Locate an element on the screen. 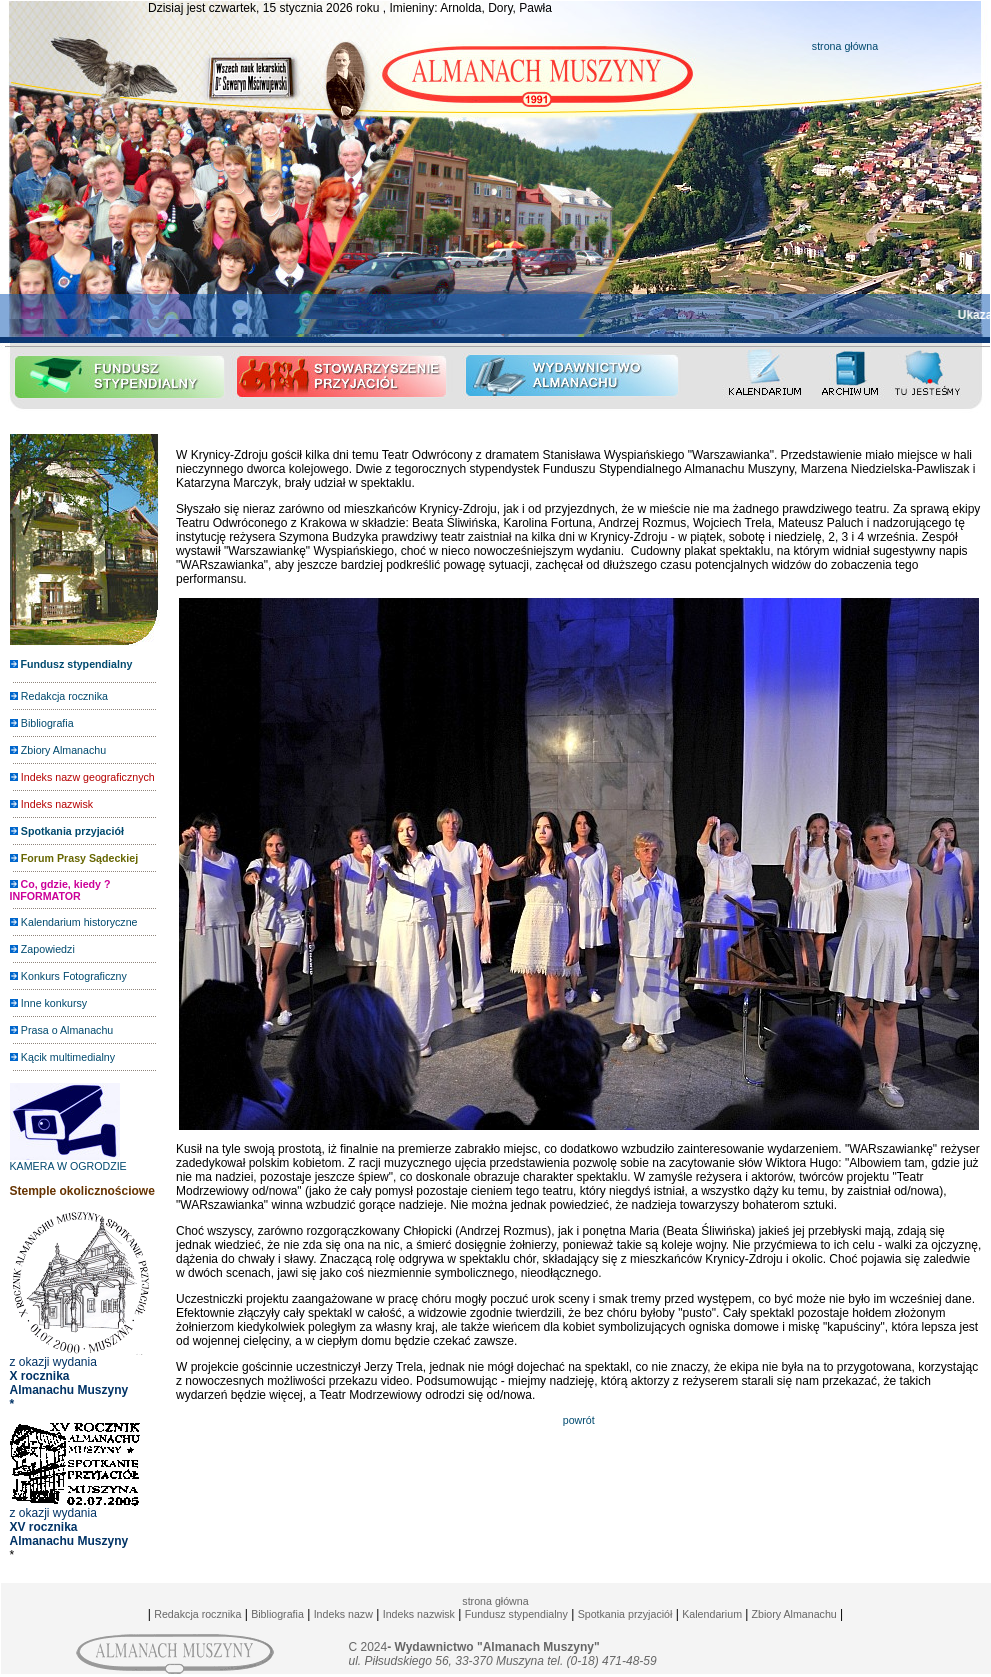  Fundusz stypendialny is located at coordinates (516, 1614).